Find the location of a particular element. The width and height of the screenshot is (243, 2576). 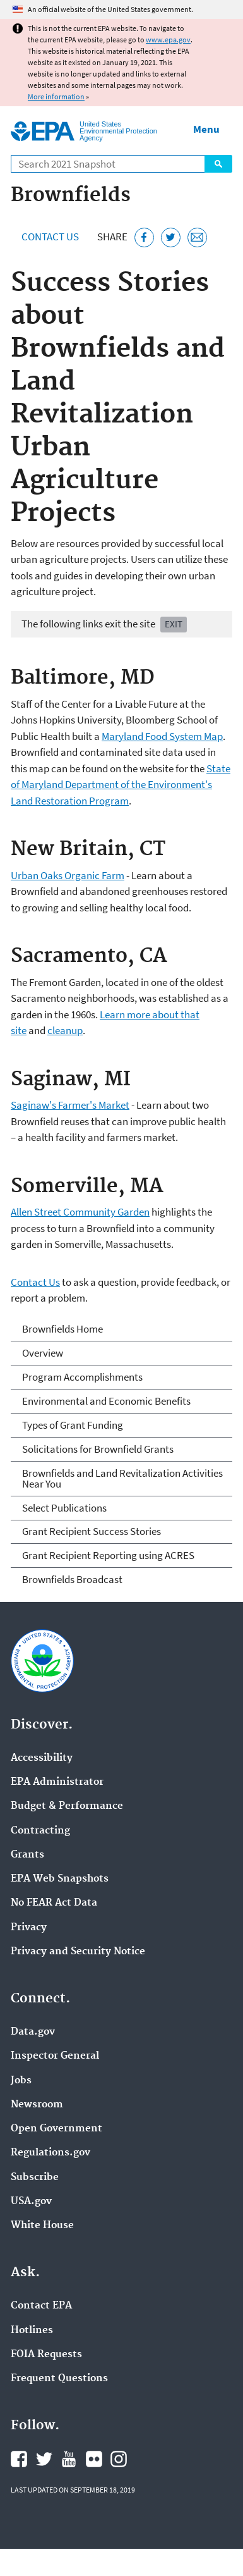

Environmental and Economic Benefits is located at coordinates (106, 1401).